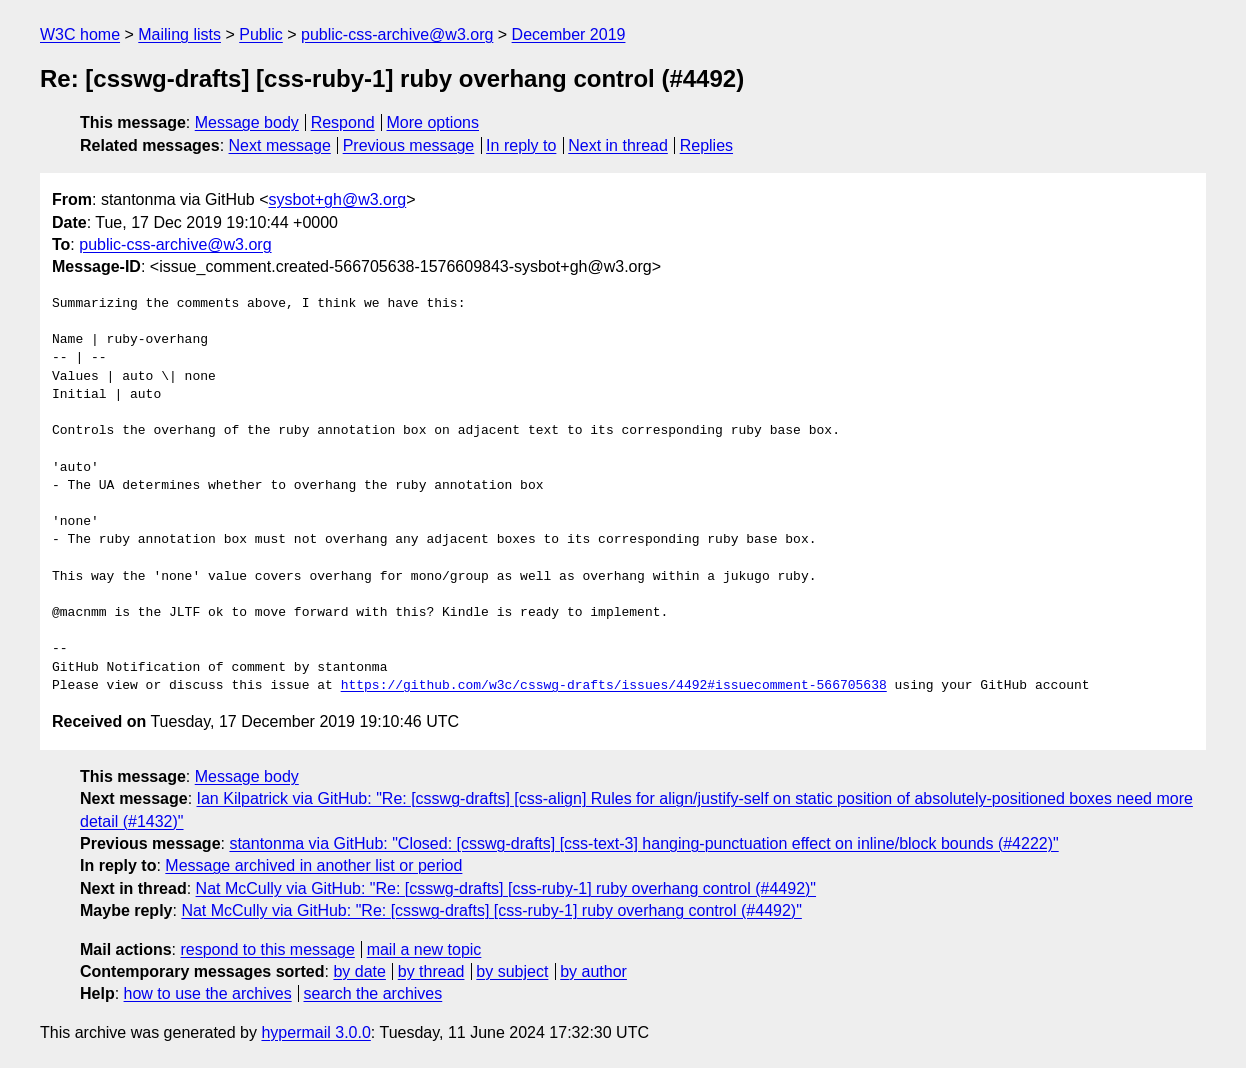 The image size is (1246, 1068). What do you see at coordinates (80, 34) in the screenshot?
I see `W3C home` at bounding box center [80, 34].